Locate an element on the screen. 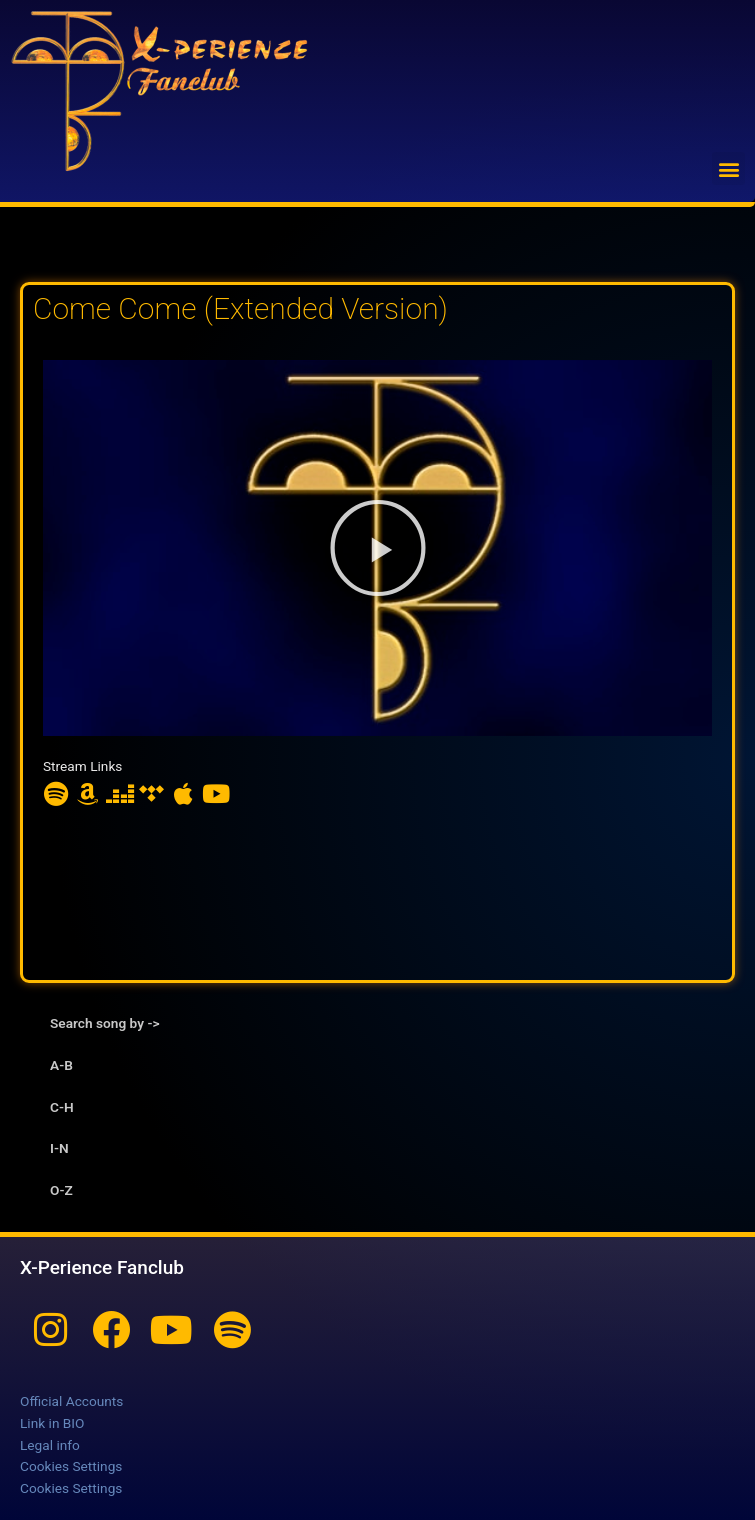 This screenshot has height=1520, width=755. Legal info is located at coordinates (50, 1445).